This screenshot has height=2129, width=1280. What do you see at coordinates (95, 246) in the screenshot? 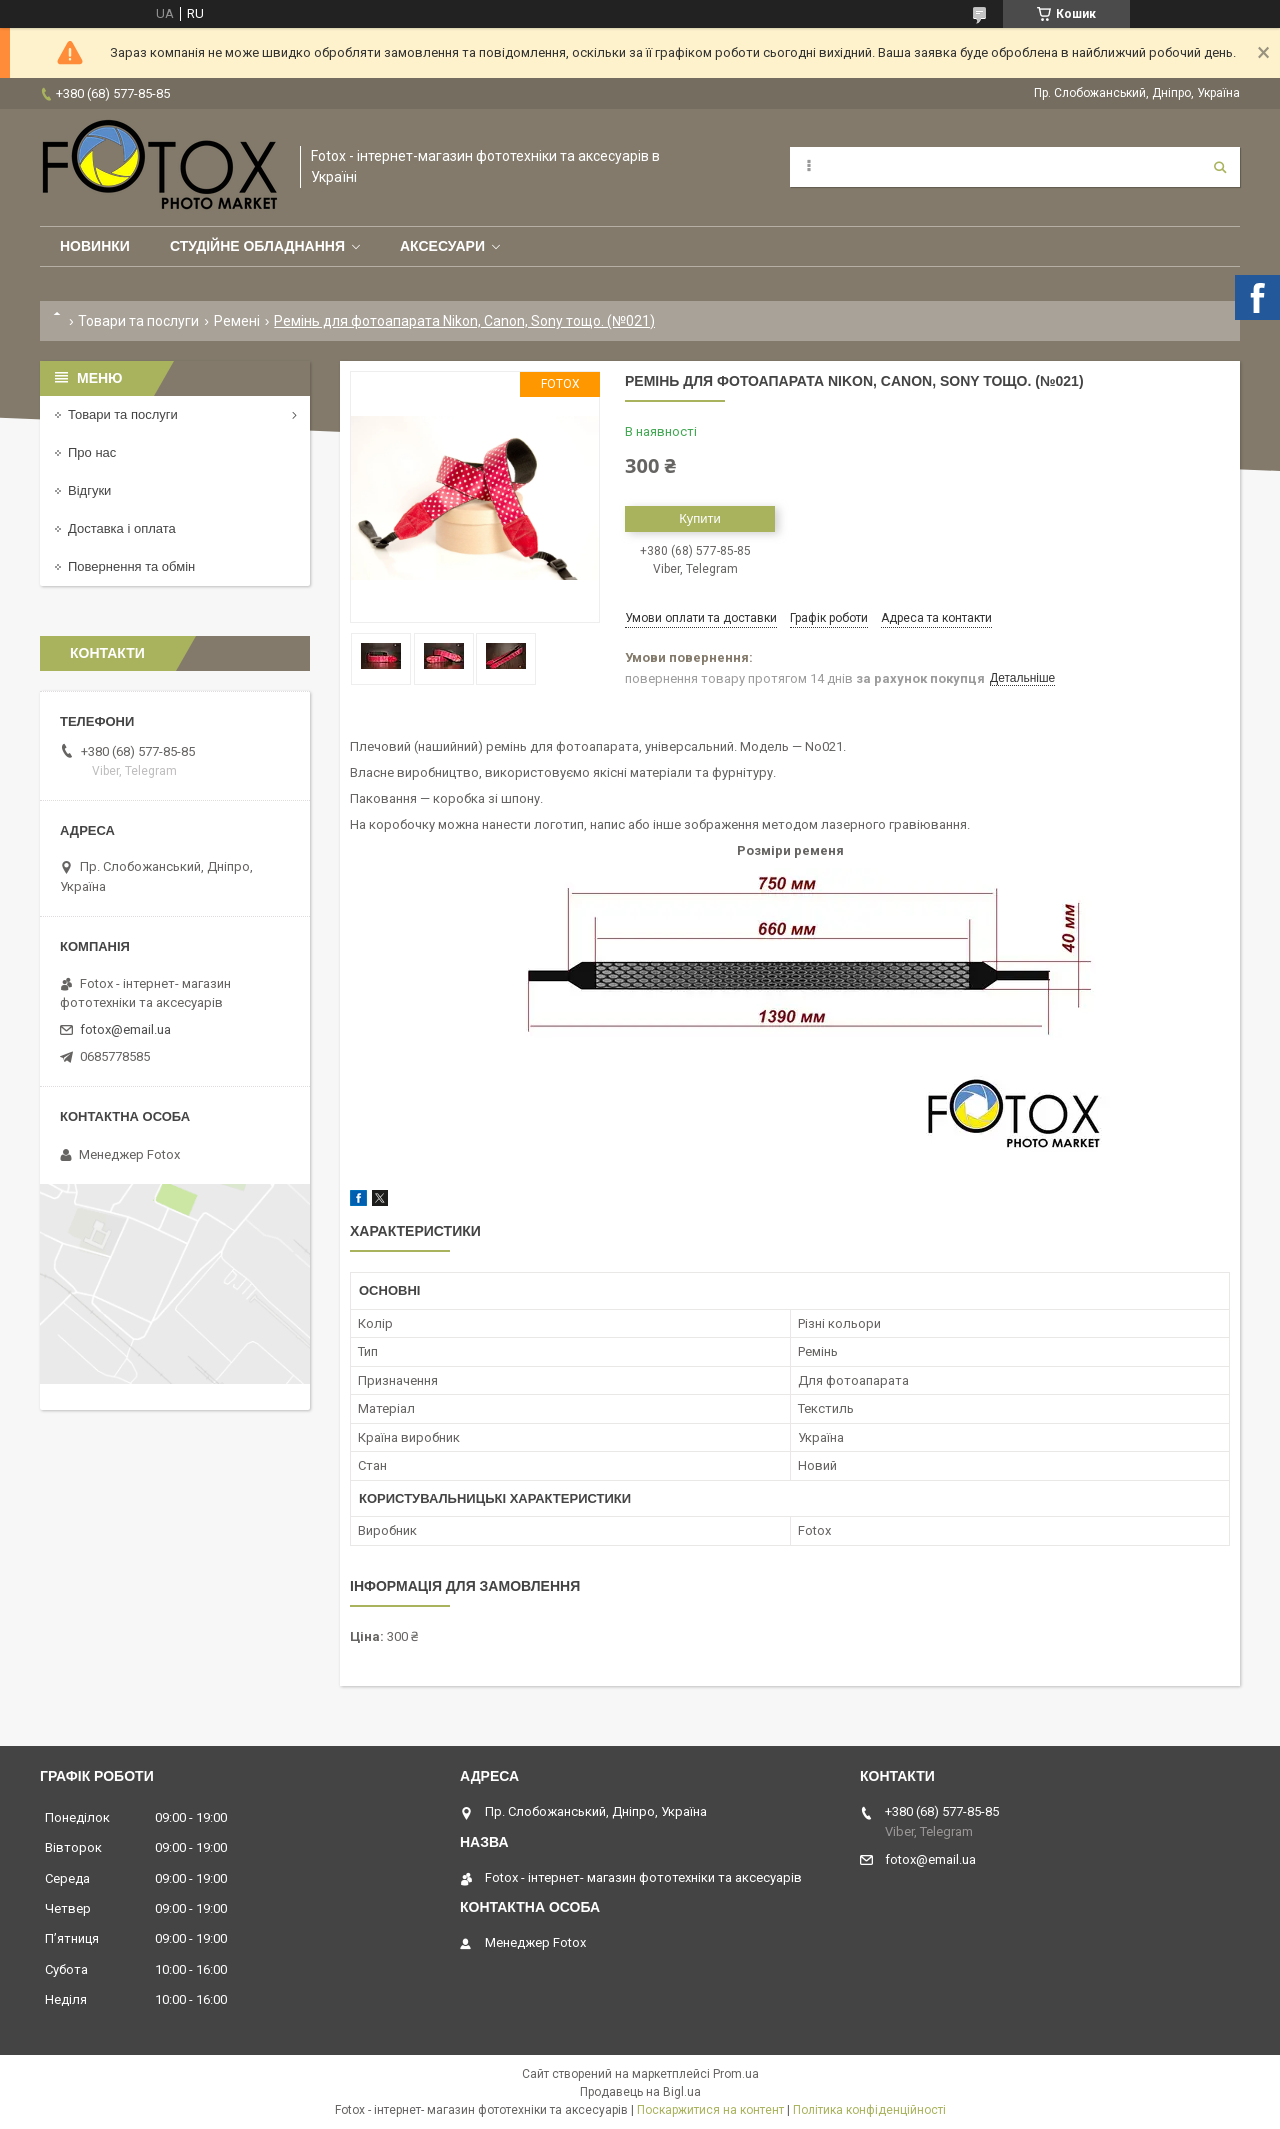
I see `Новинки` at bounding box center [95, 246].